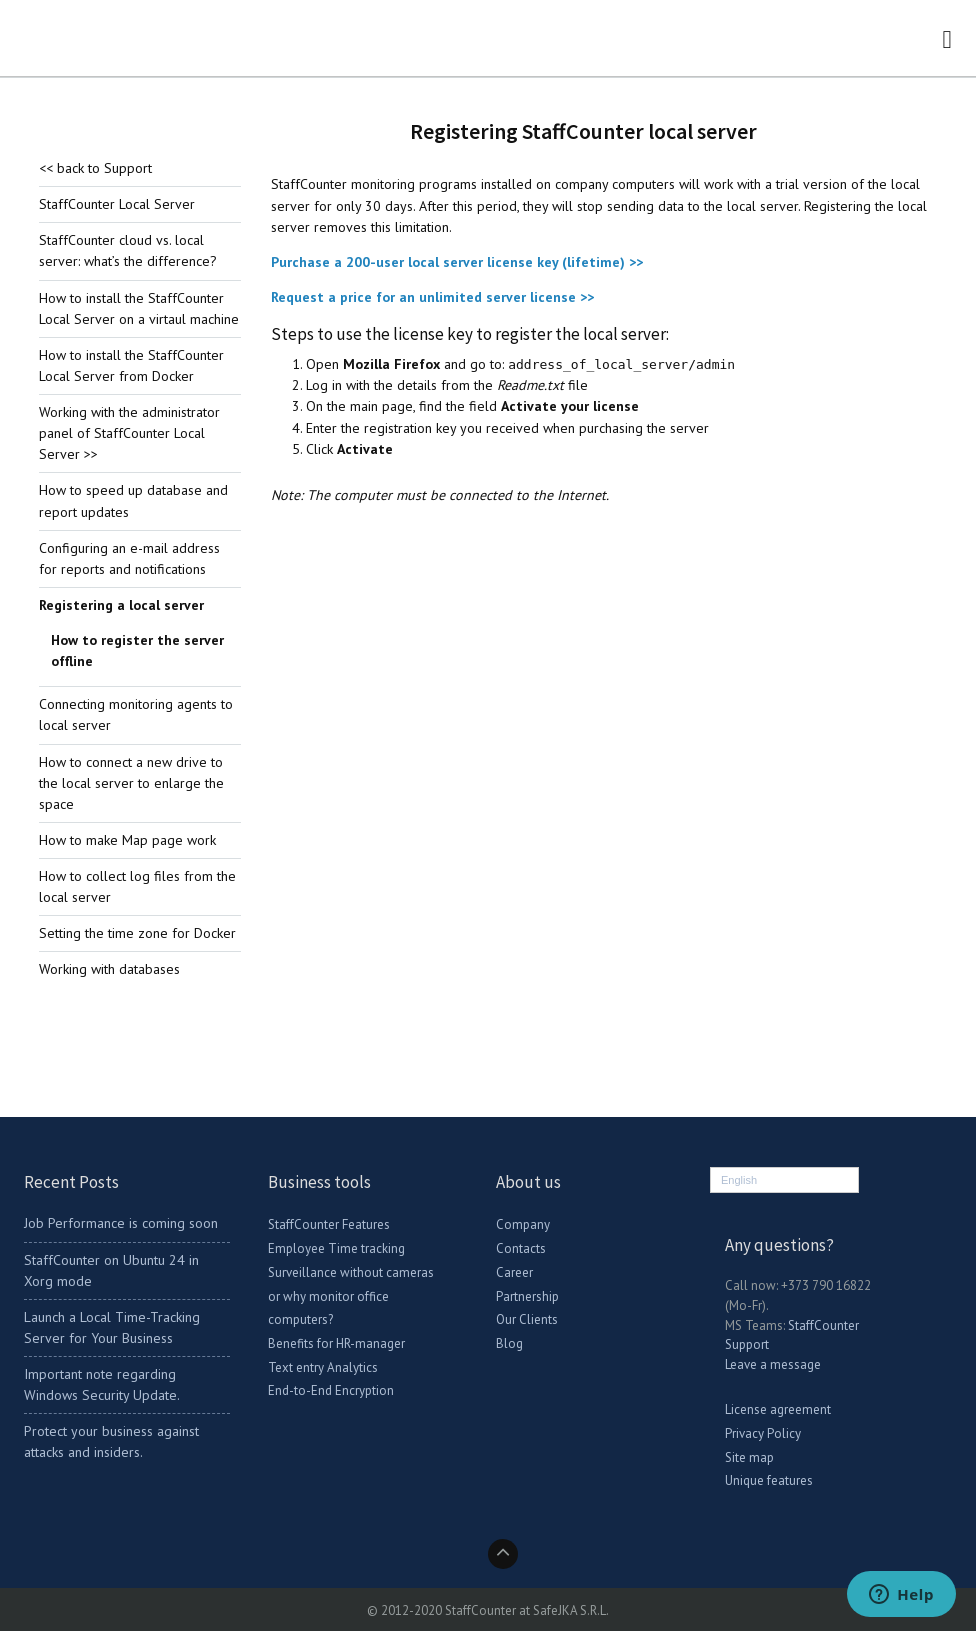  What do you see at coordinates (432, 297) in the screenshot?
I see `Request a price for an unlimited server license >>` at bounding box center [432, 297].